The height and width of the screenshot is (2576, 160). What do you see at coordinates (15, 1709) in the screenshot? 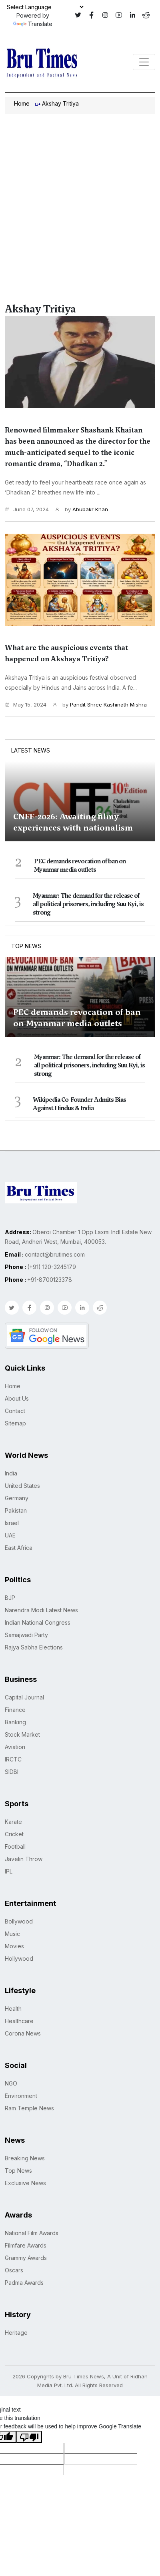
I see `Finance` at bounding box center [15, 1709].